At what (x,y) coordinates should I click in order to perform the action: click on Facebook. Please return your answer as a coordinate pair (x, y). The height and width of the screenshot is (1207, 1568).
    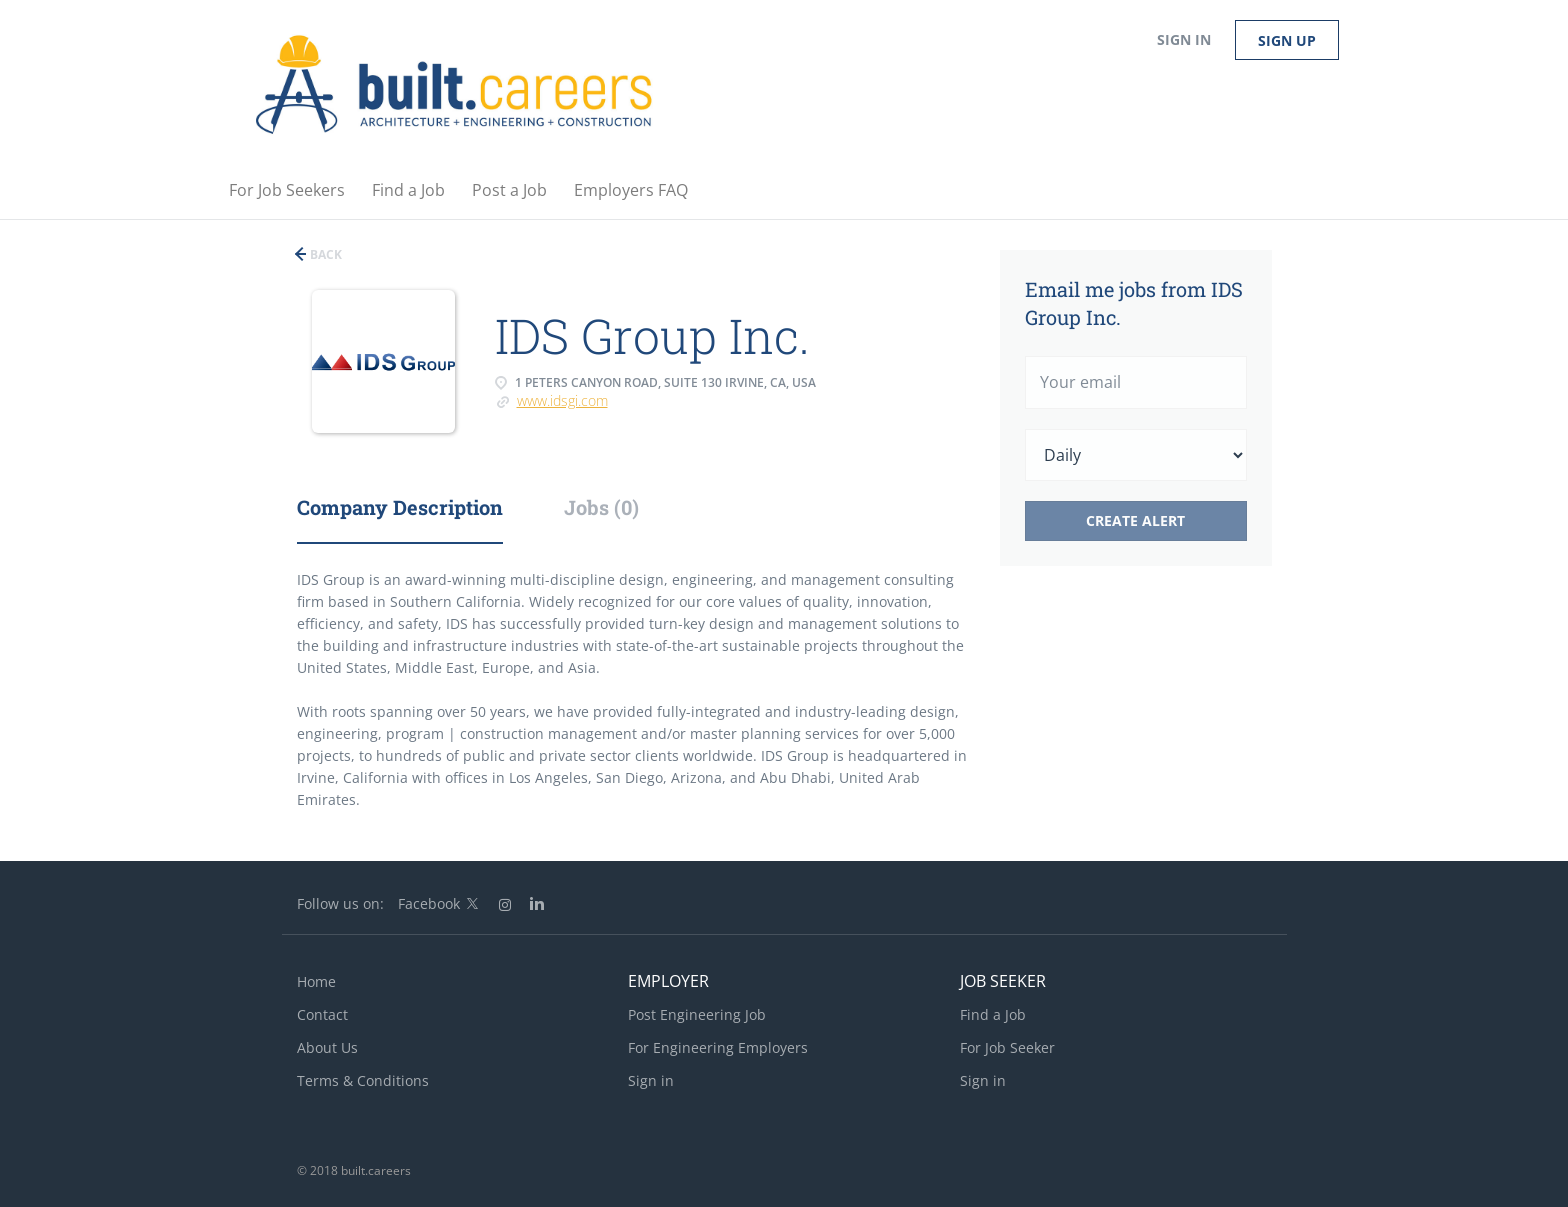
    Looking at the image, I should click on (429, 903).